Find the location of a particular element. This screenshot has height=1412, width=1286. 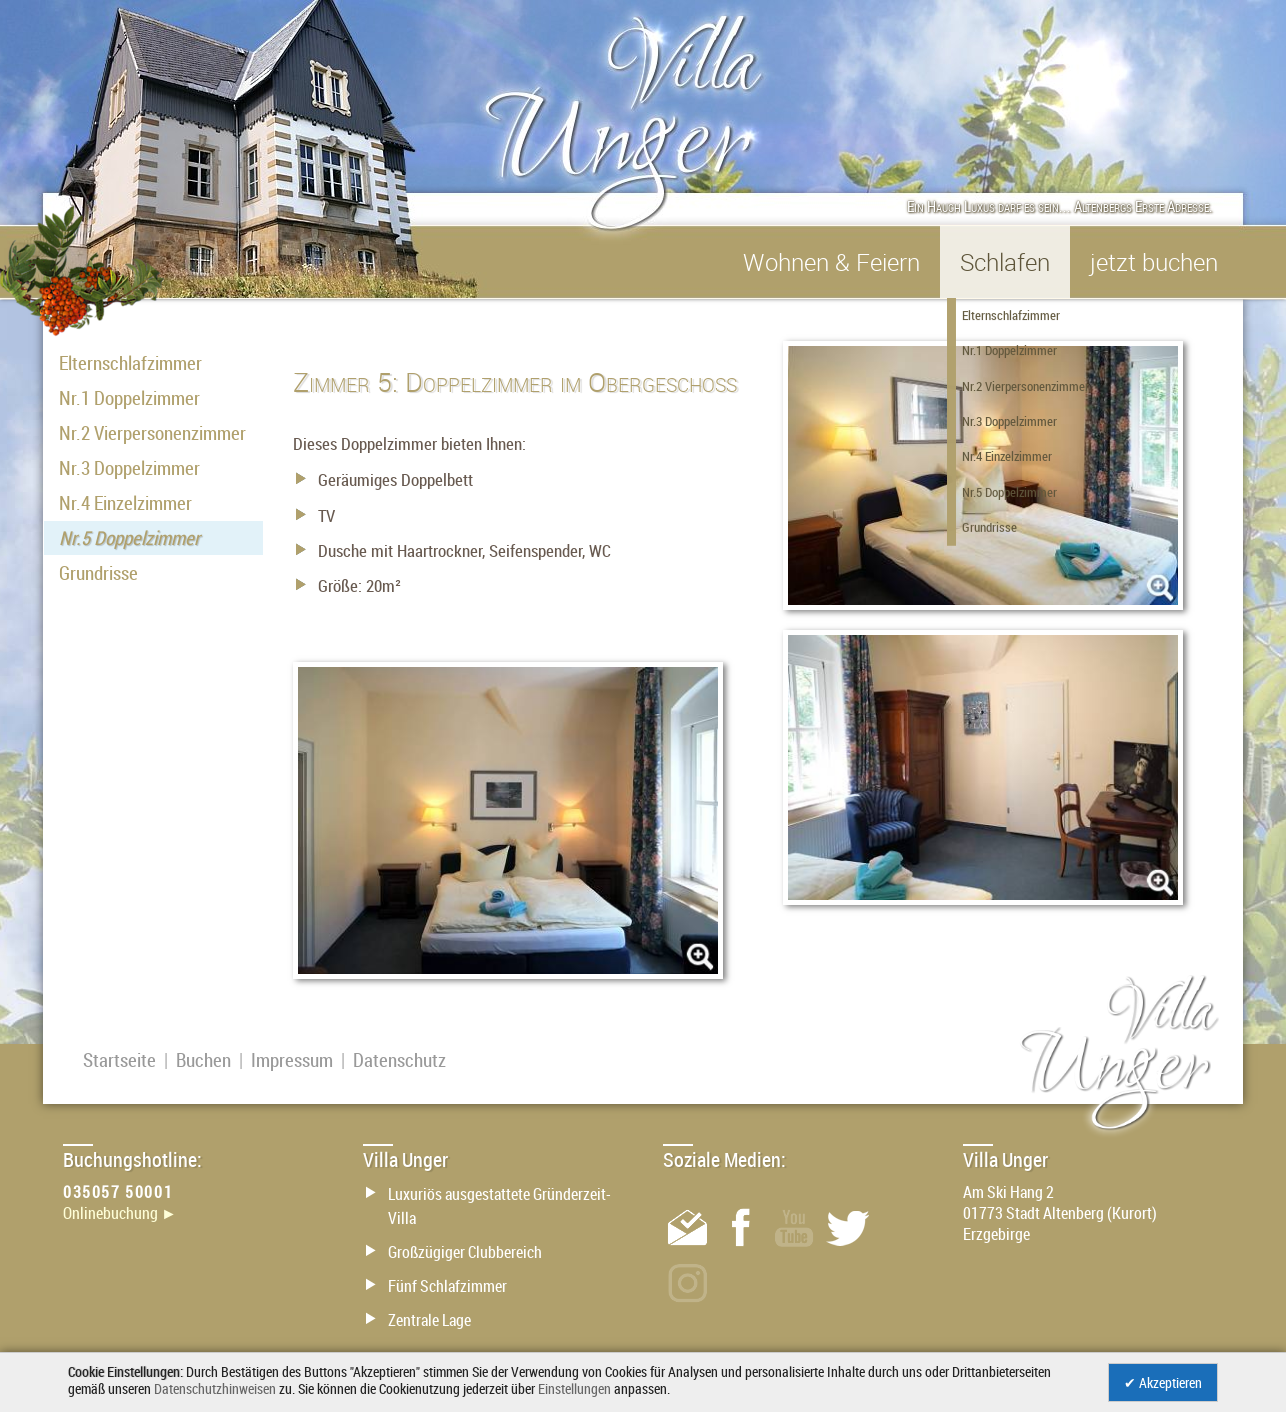

Einstellungen is located at coordinates (574, 1388).